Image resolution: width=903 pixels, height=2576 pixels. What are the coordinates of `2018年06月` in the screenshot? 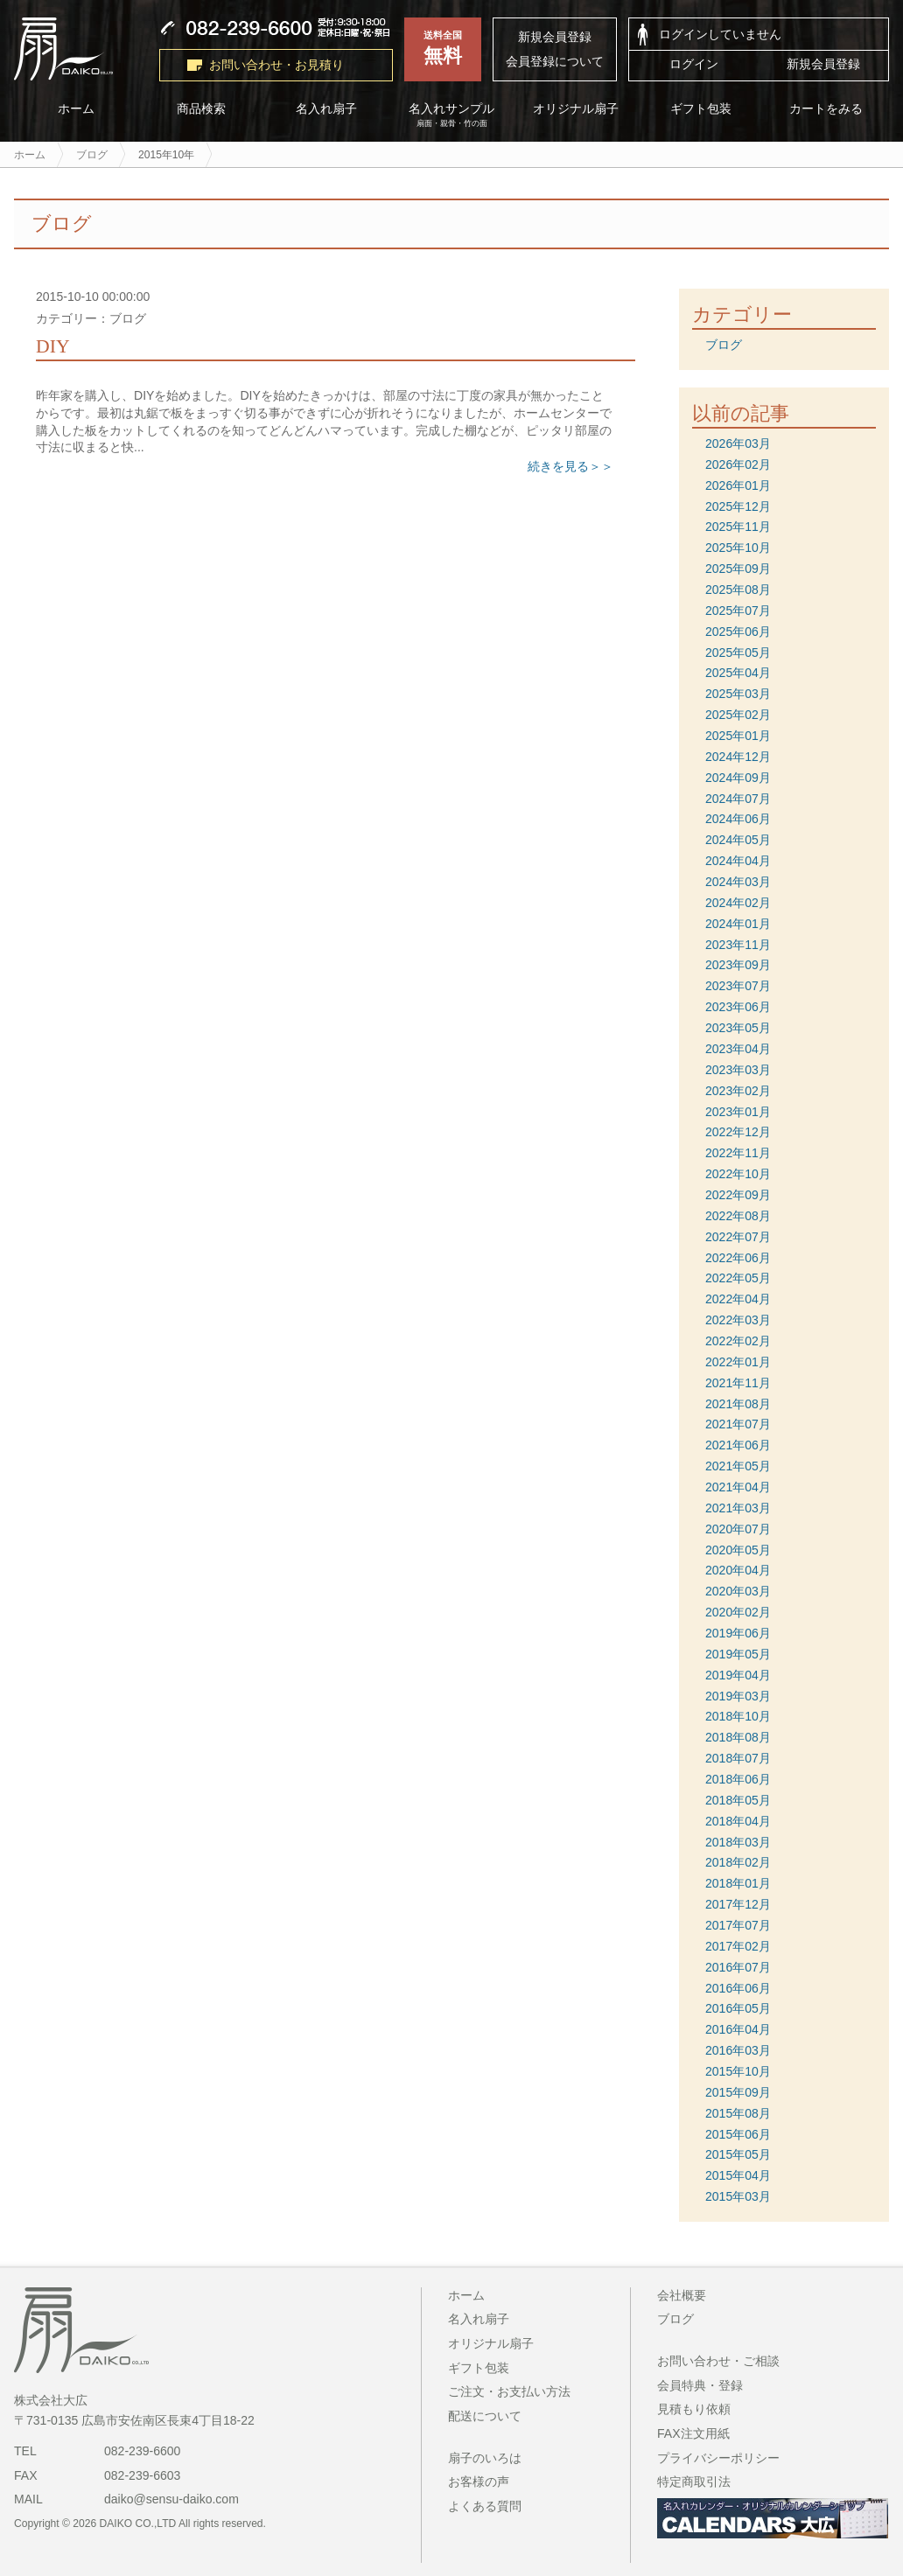 It's located at (738, 1779).